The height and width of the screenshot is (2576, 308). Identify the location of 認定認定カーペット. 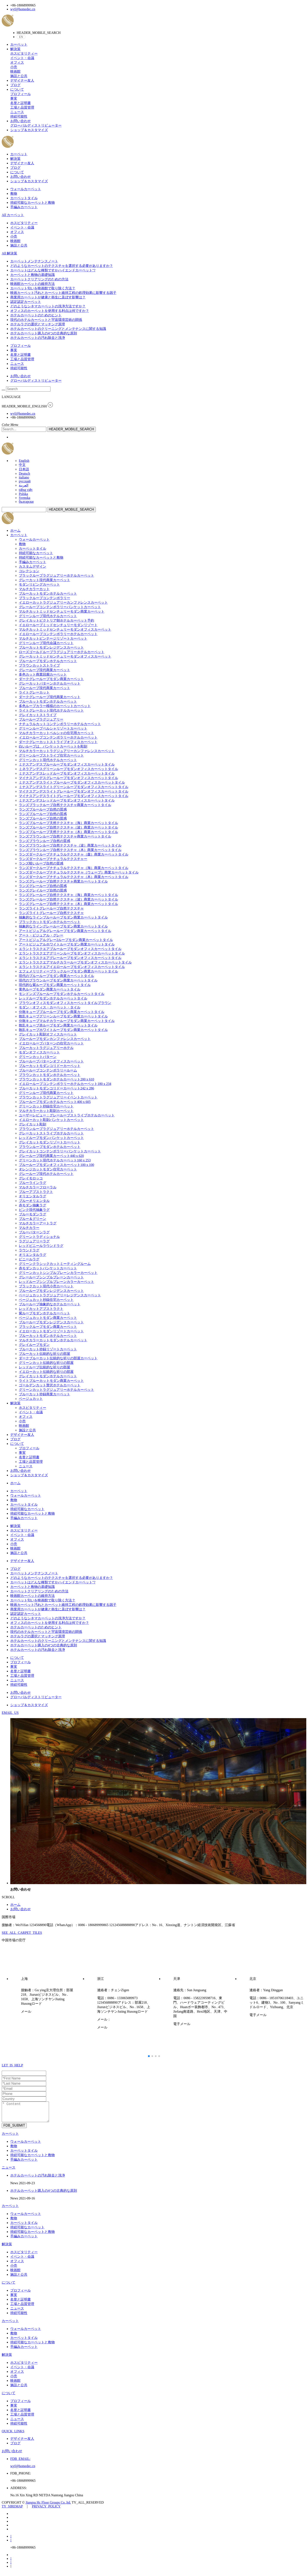
(25, 302).